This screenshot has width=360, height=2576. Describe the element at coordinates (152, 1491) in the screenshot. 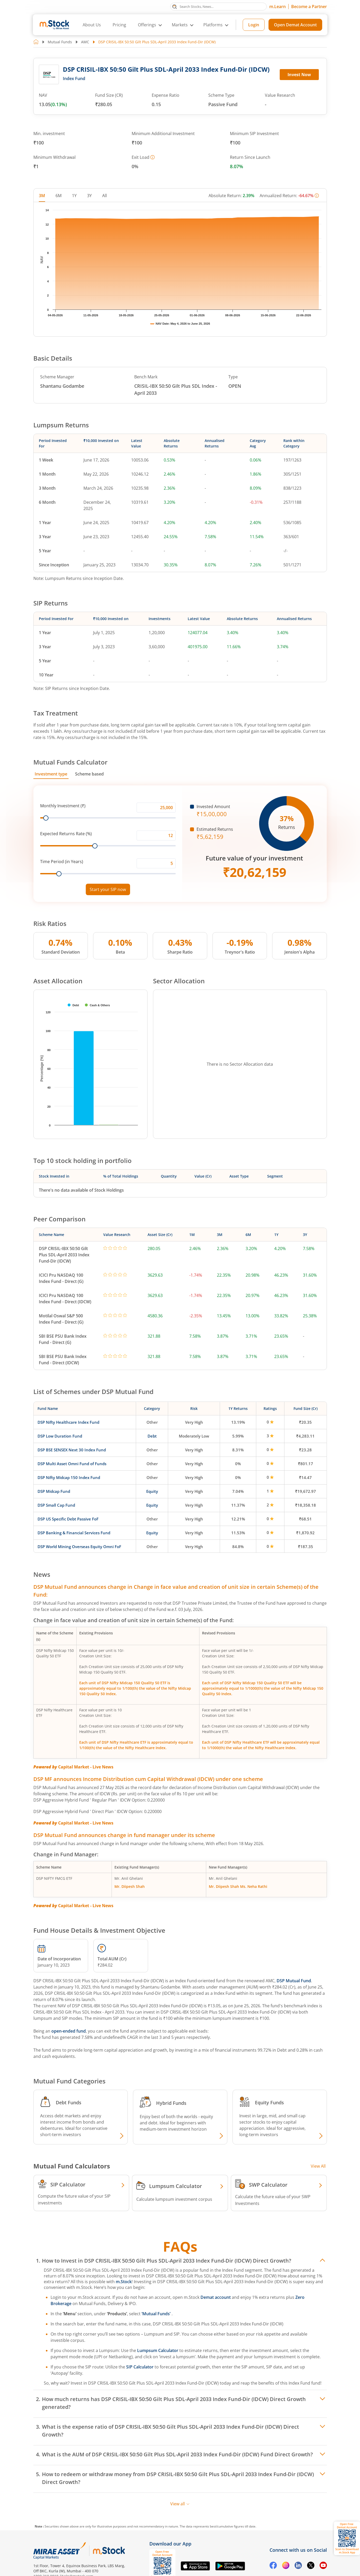

I see `Equity` at that location.